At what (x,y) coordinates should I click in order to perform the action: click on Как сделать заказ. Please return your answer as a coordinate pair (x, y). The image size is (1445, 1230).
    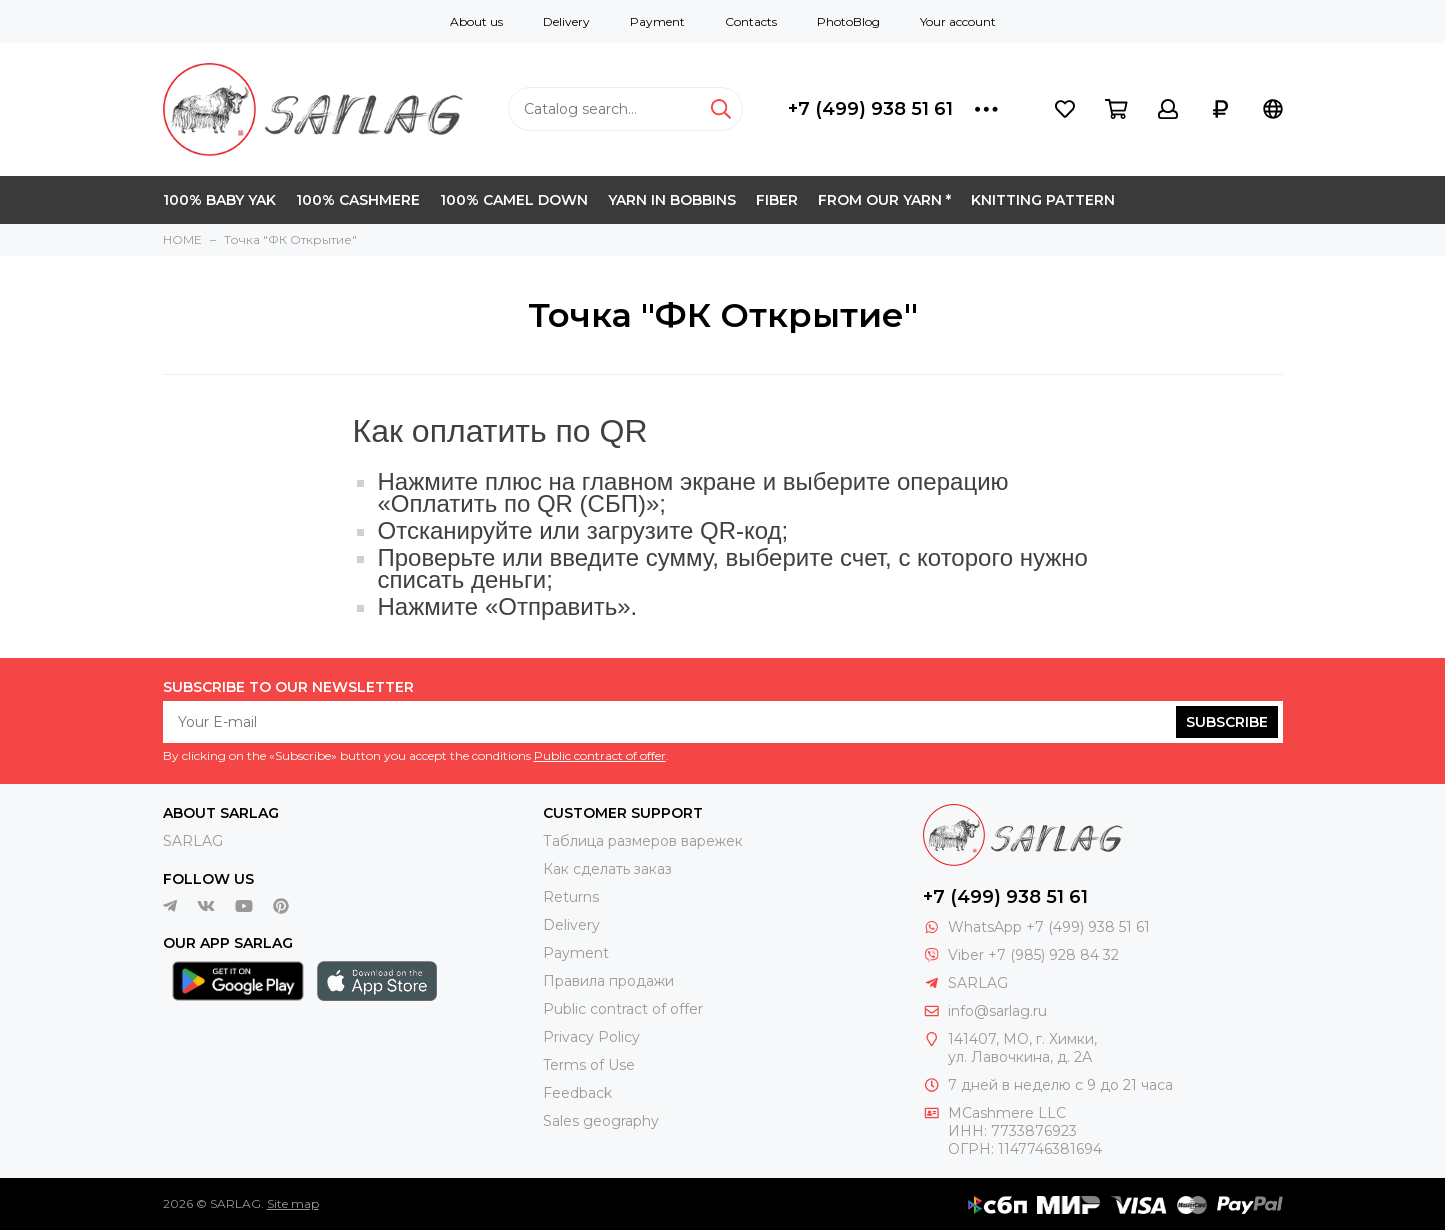
    Looking at the image, I should click on (607, 869).